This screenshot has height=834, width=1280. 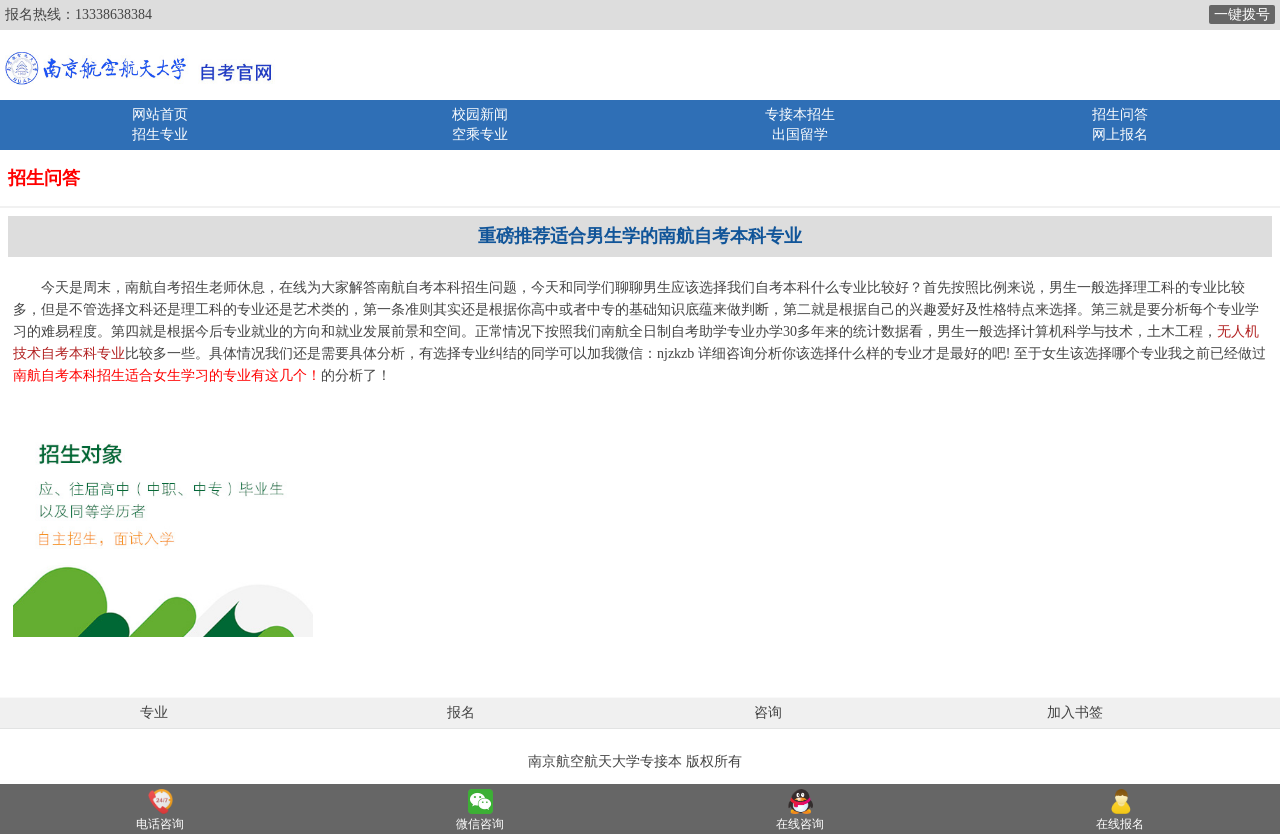 What do you see at coordinates (768, 712) in the screenshot?
I see `咨询` at bounding box center [768, 712].